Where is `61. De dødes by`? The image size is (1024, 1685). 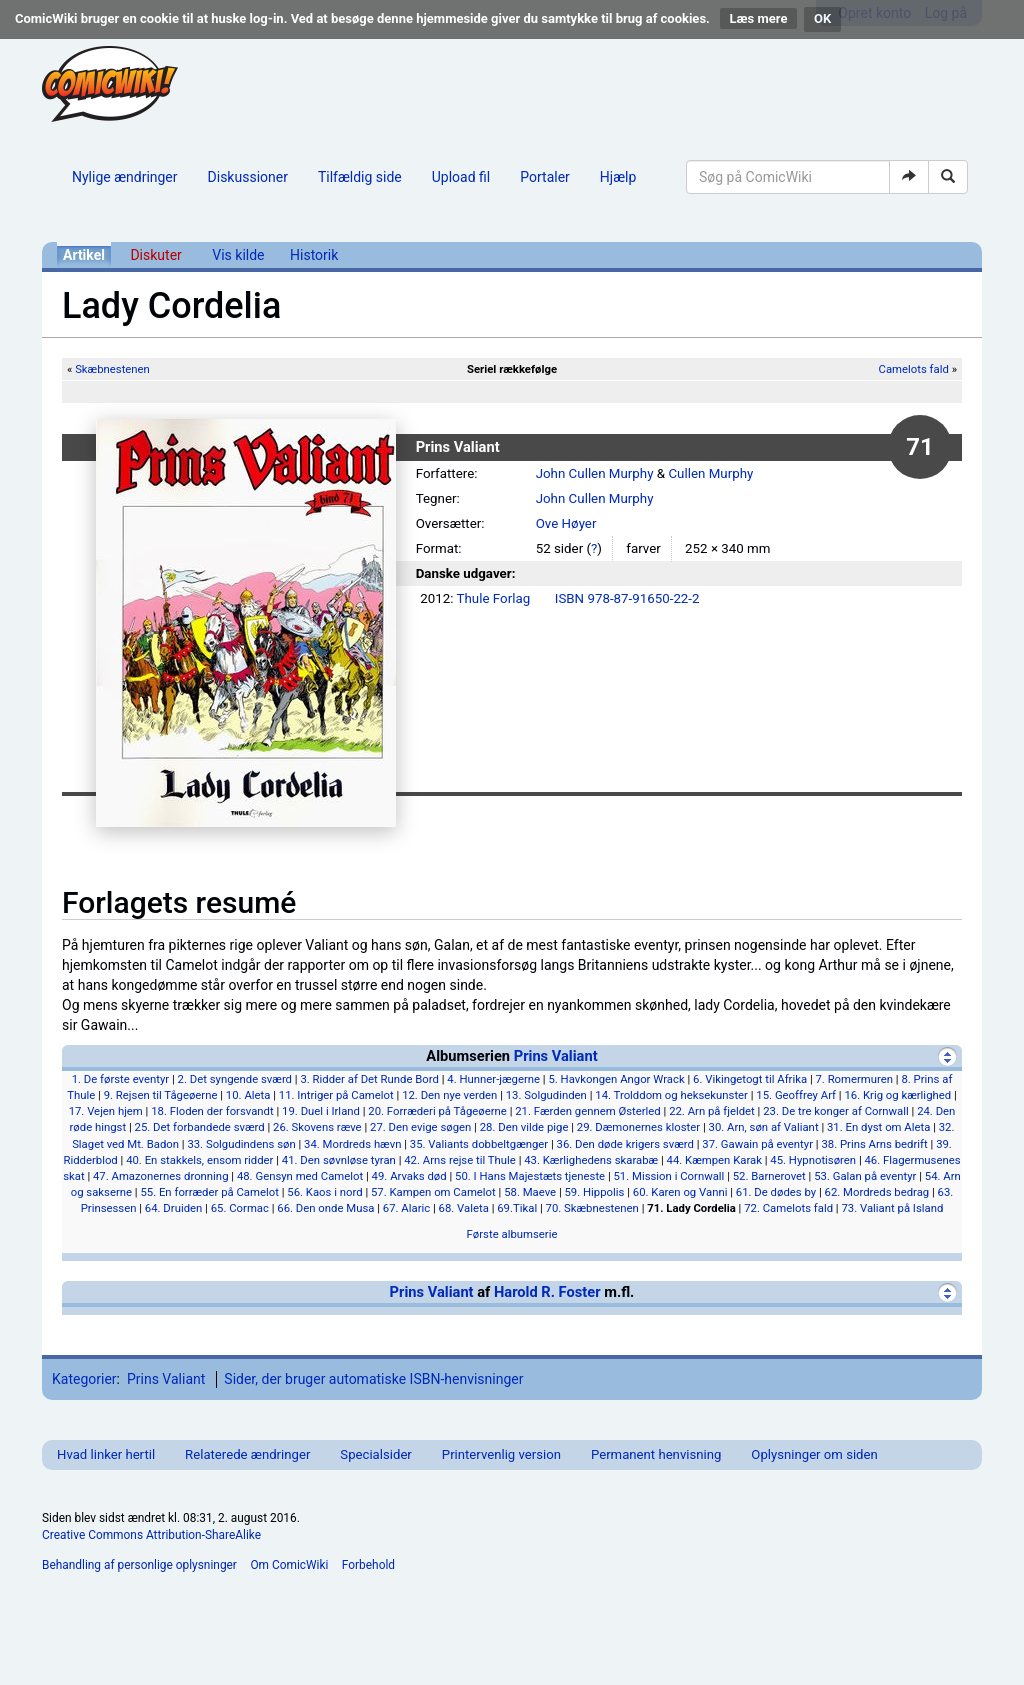 61. De dødes by is located at coordinates (776, 1192).